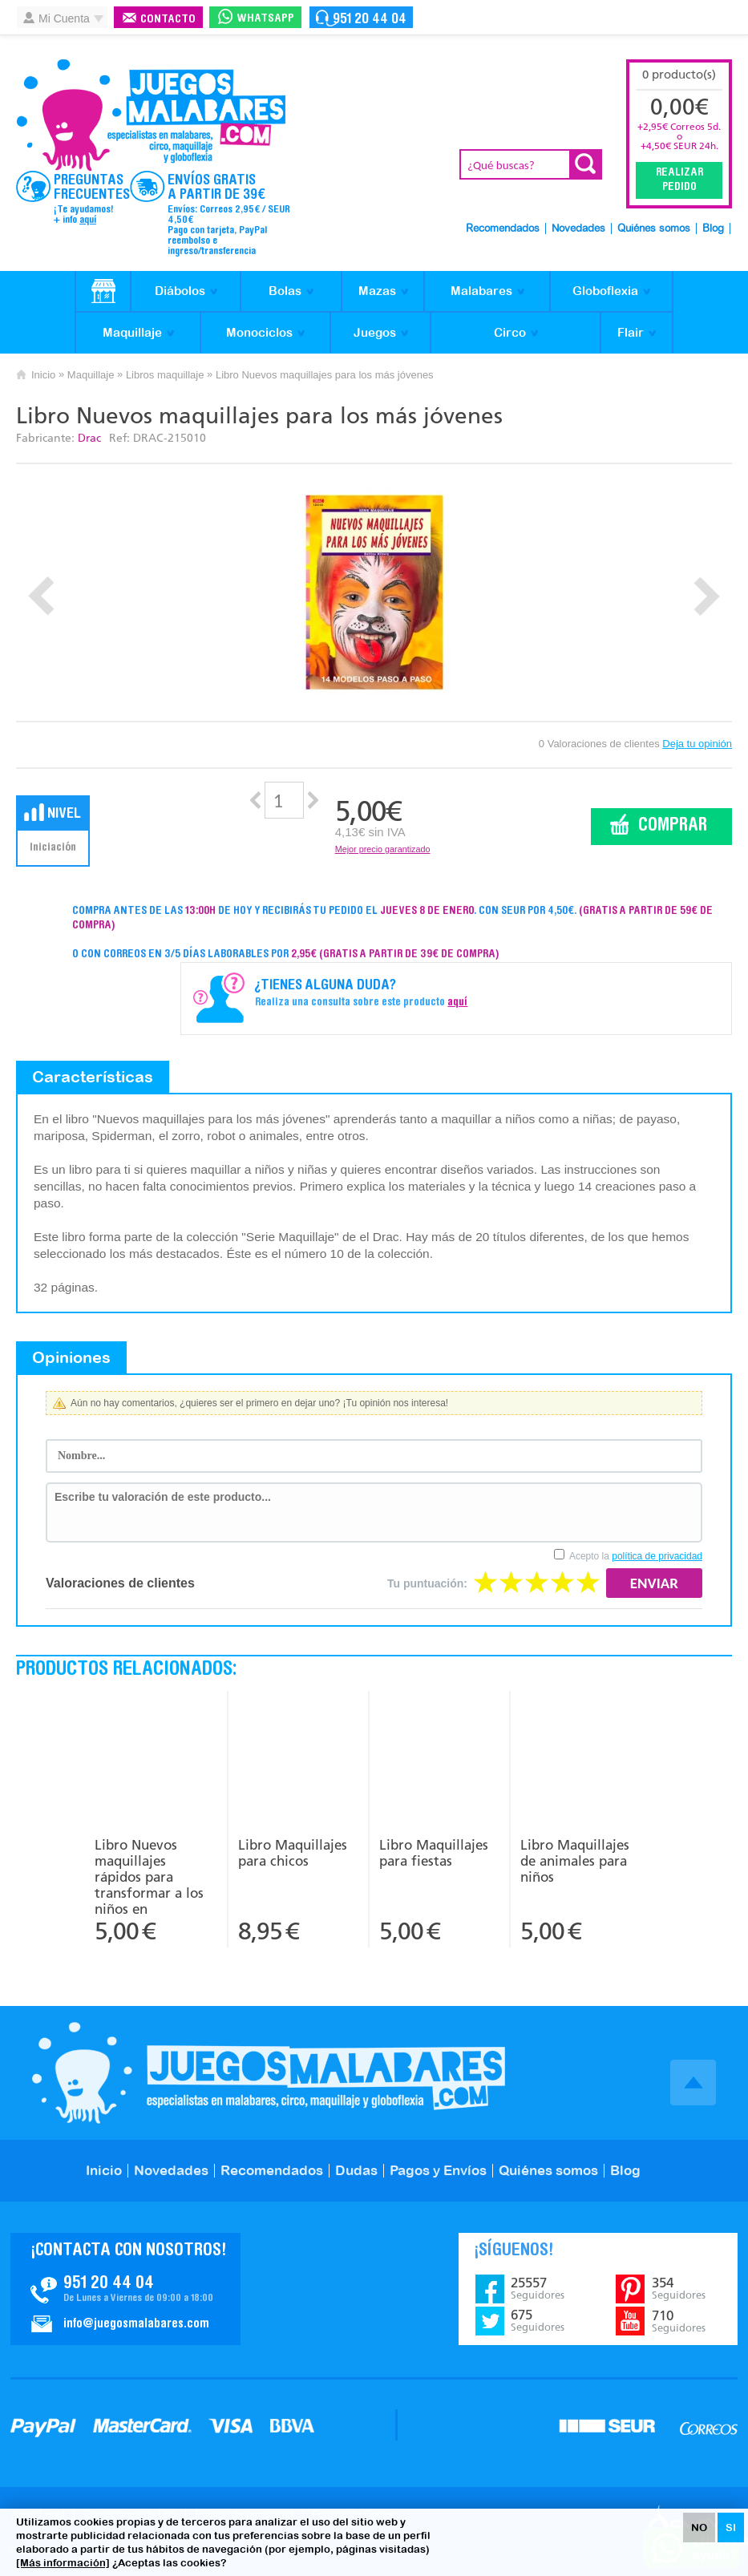 The image size is (748, 2576). What do you see at coordinates (578, 229) in the screenshot?
I see `Novedades` at bounding box center [578, 229].